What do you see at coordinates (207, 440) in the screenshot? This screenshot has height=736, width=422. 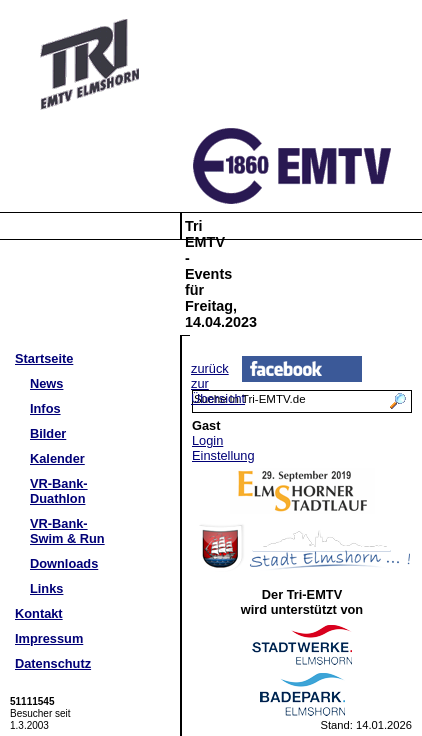 I see `Login` at bounding box center [207, 440].